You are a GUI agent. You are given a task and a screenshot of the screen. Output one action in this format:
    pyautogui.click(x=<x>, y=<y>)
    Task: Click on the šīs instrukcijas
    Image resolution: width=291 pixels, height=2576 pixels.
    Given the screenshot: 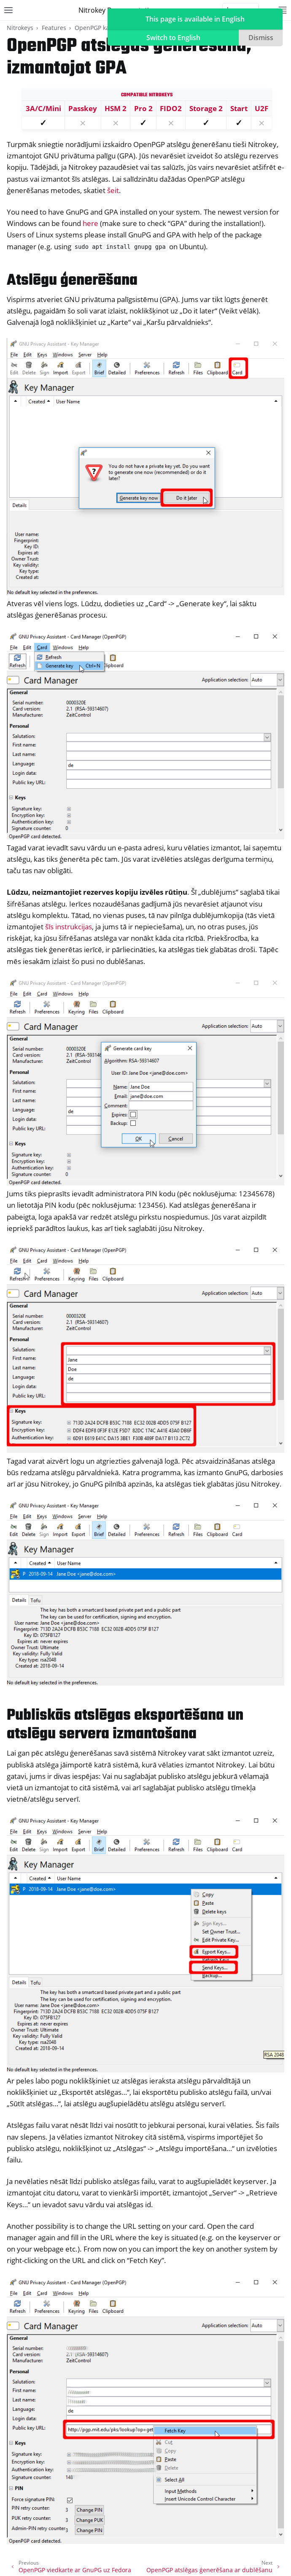 What is the action you would take?
    pyautogui.click(x=68, y=926)
    